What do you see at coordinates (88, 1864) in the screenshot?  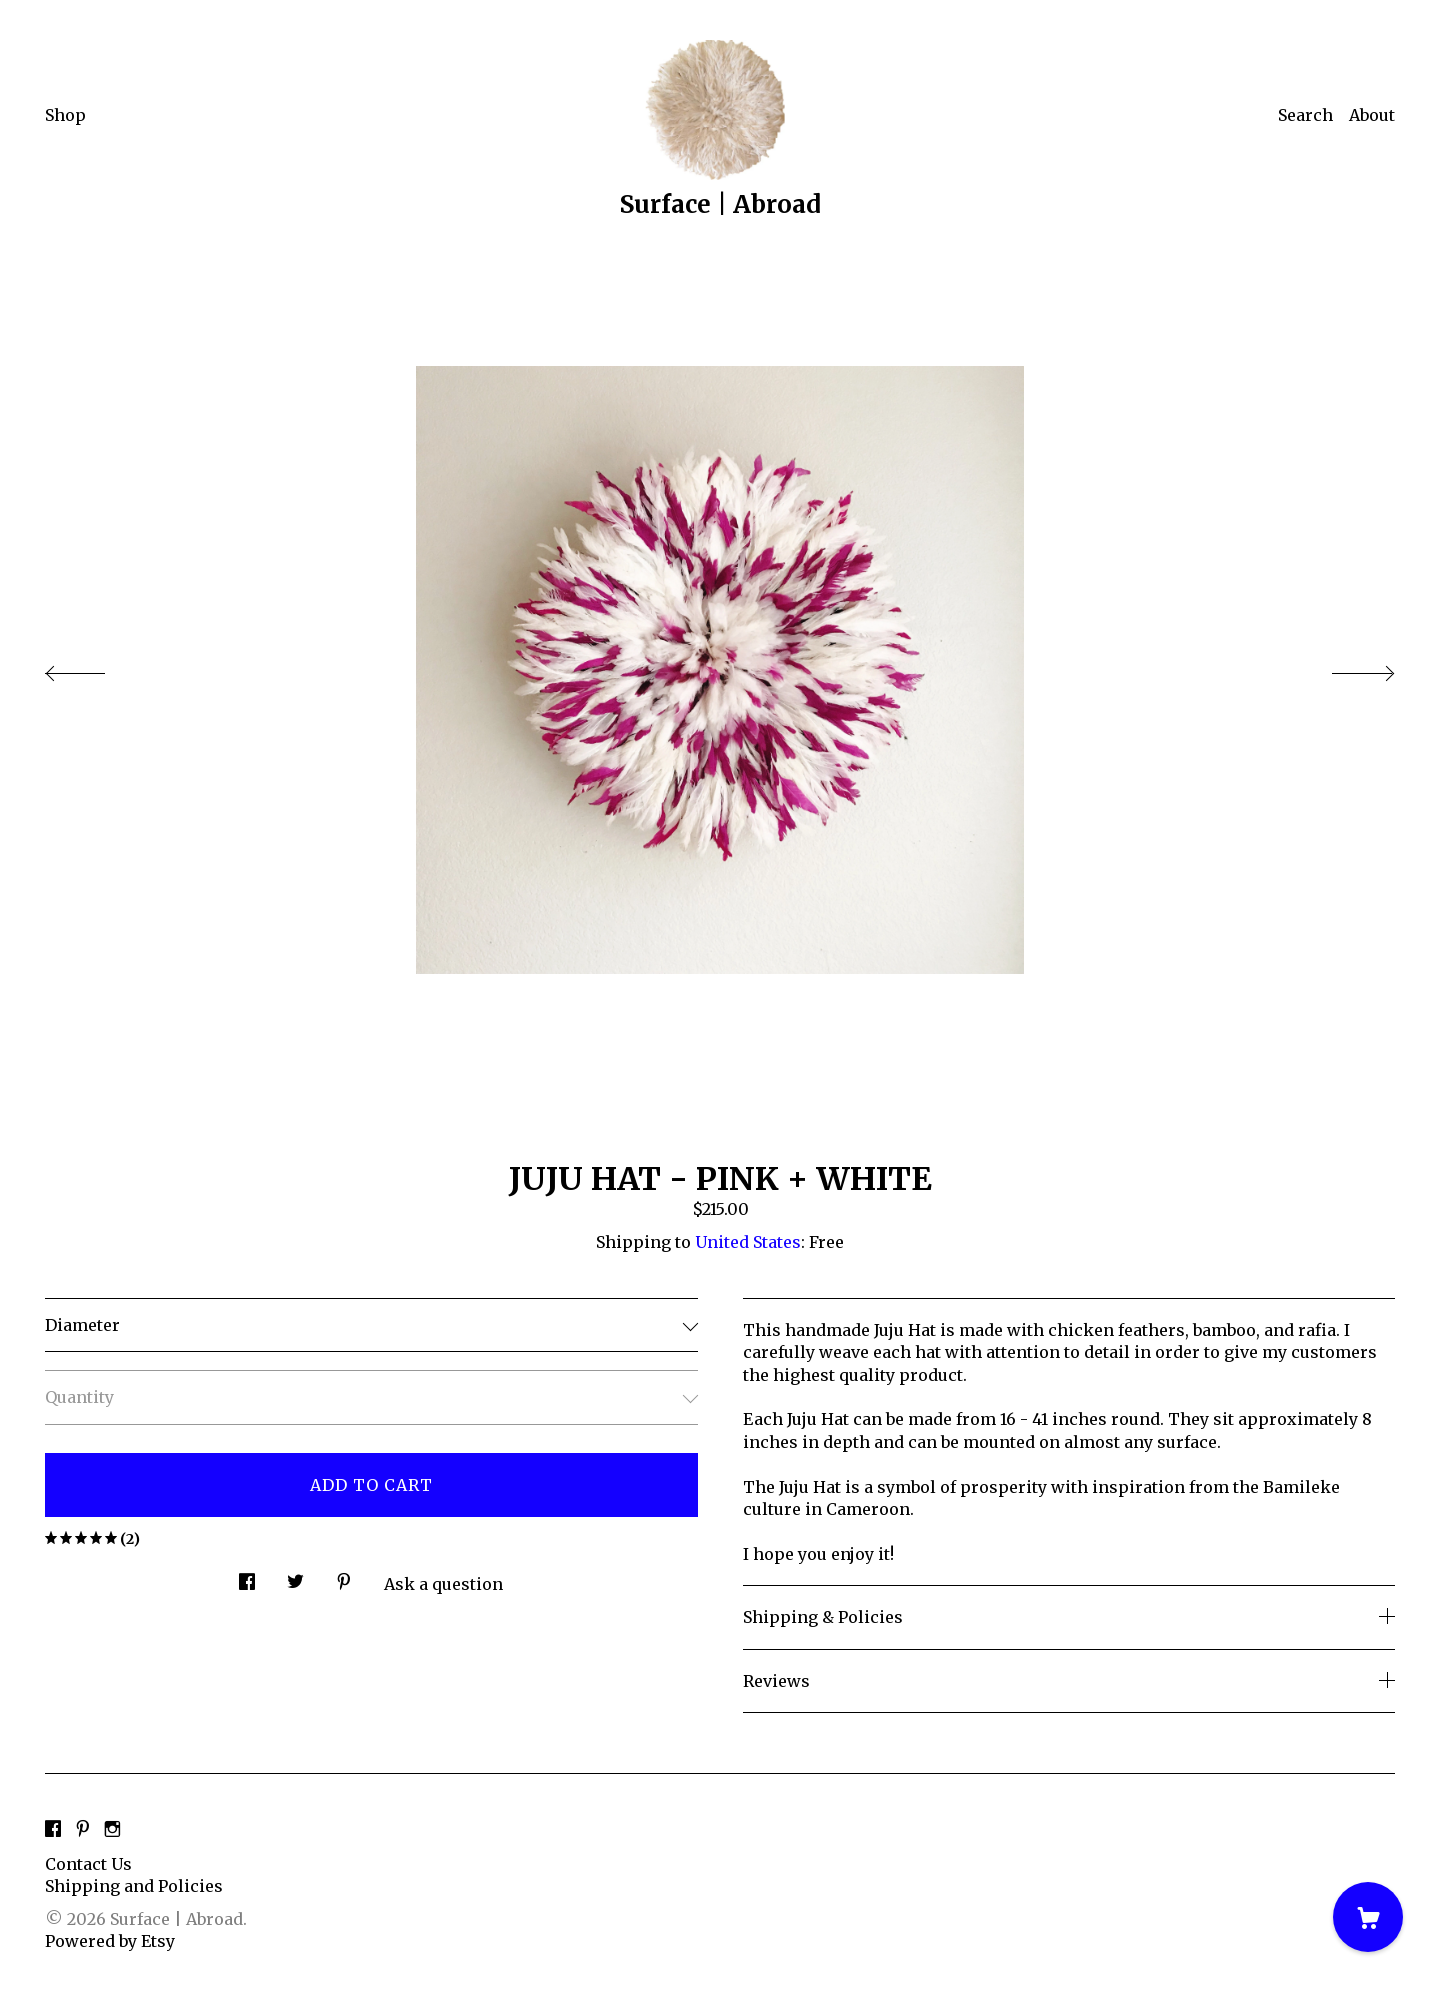 I see `Contact Us` at bounding box center [88, 1864].